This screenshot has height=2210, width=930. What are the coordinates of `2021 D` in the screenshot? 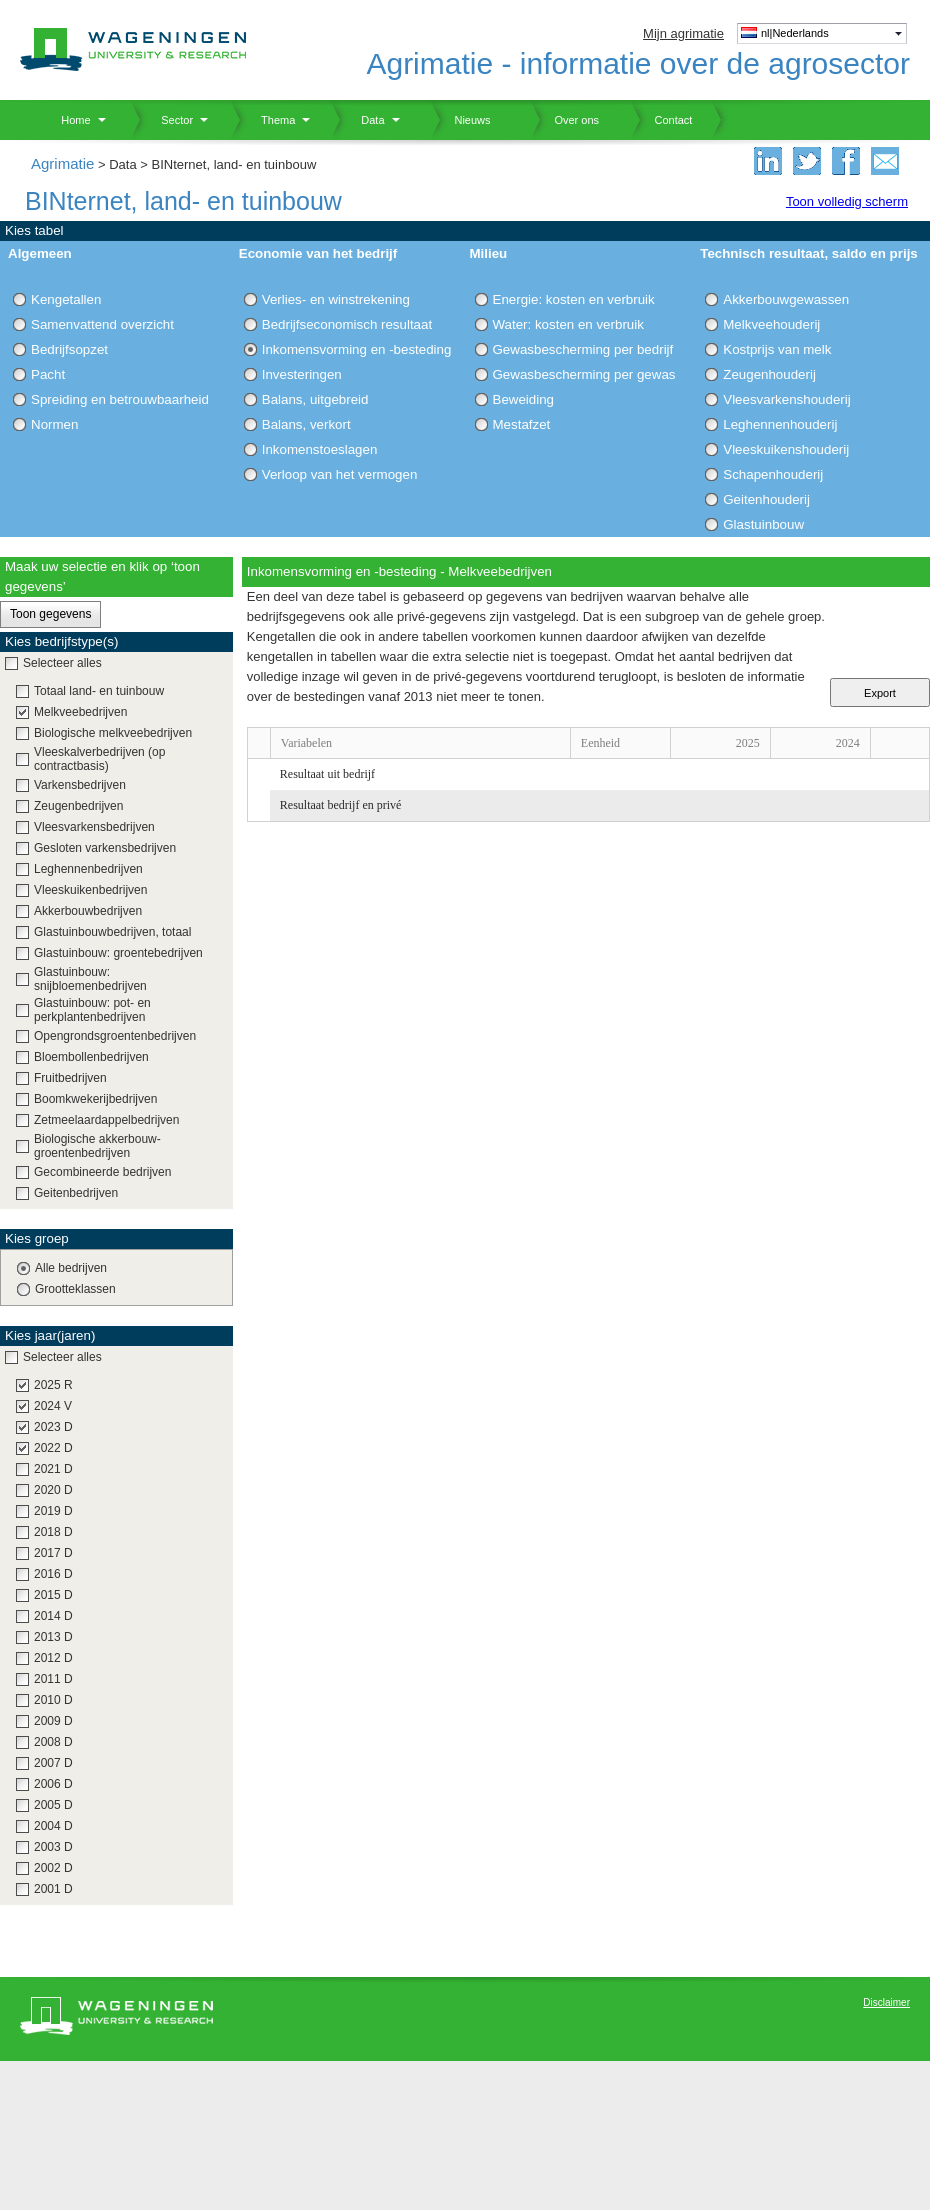 It's located at (53, 1469).